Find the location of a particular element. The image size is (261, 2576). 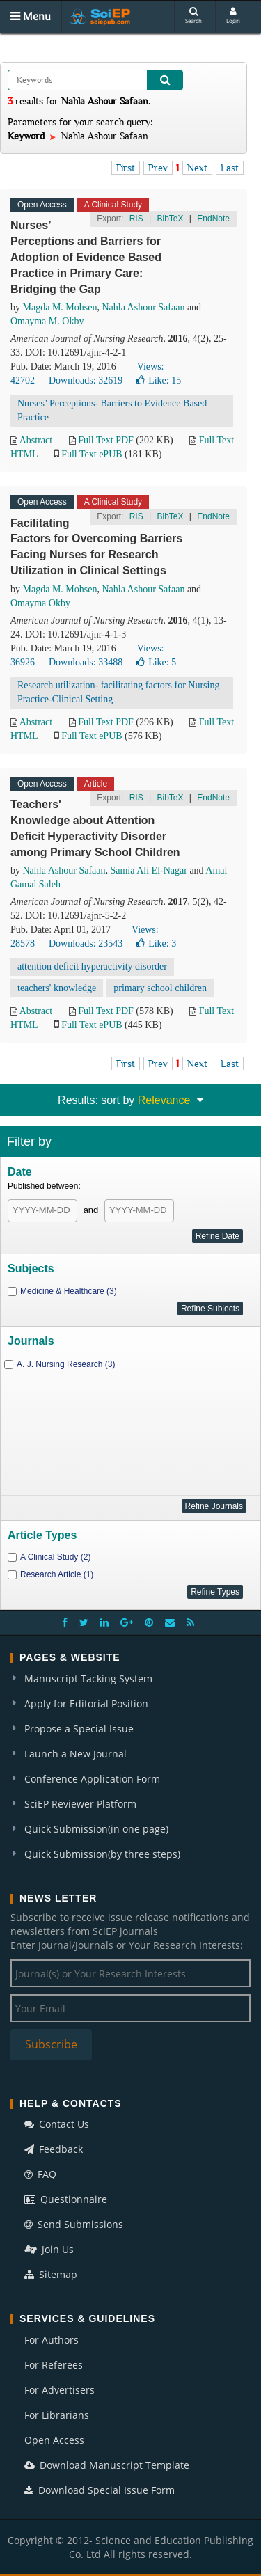

Research utilization- facilitating factors for Nursing Practice-Clinical Setting is located at coordinates (118, 692).